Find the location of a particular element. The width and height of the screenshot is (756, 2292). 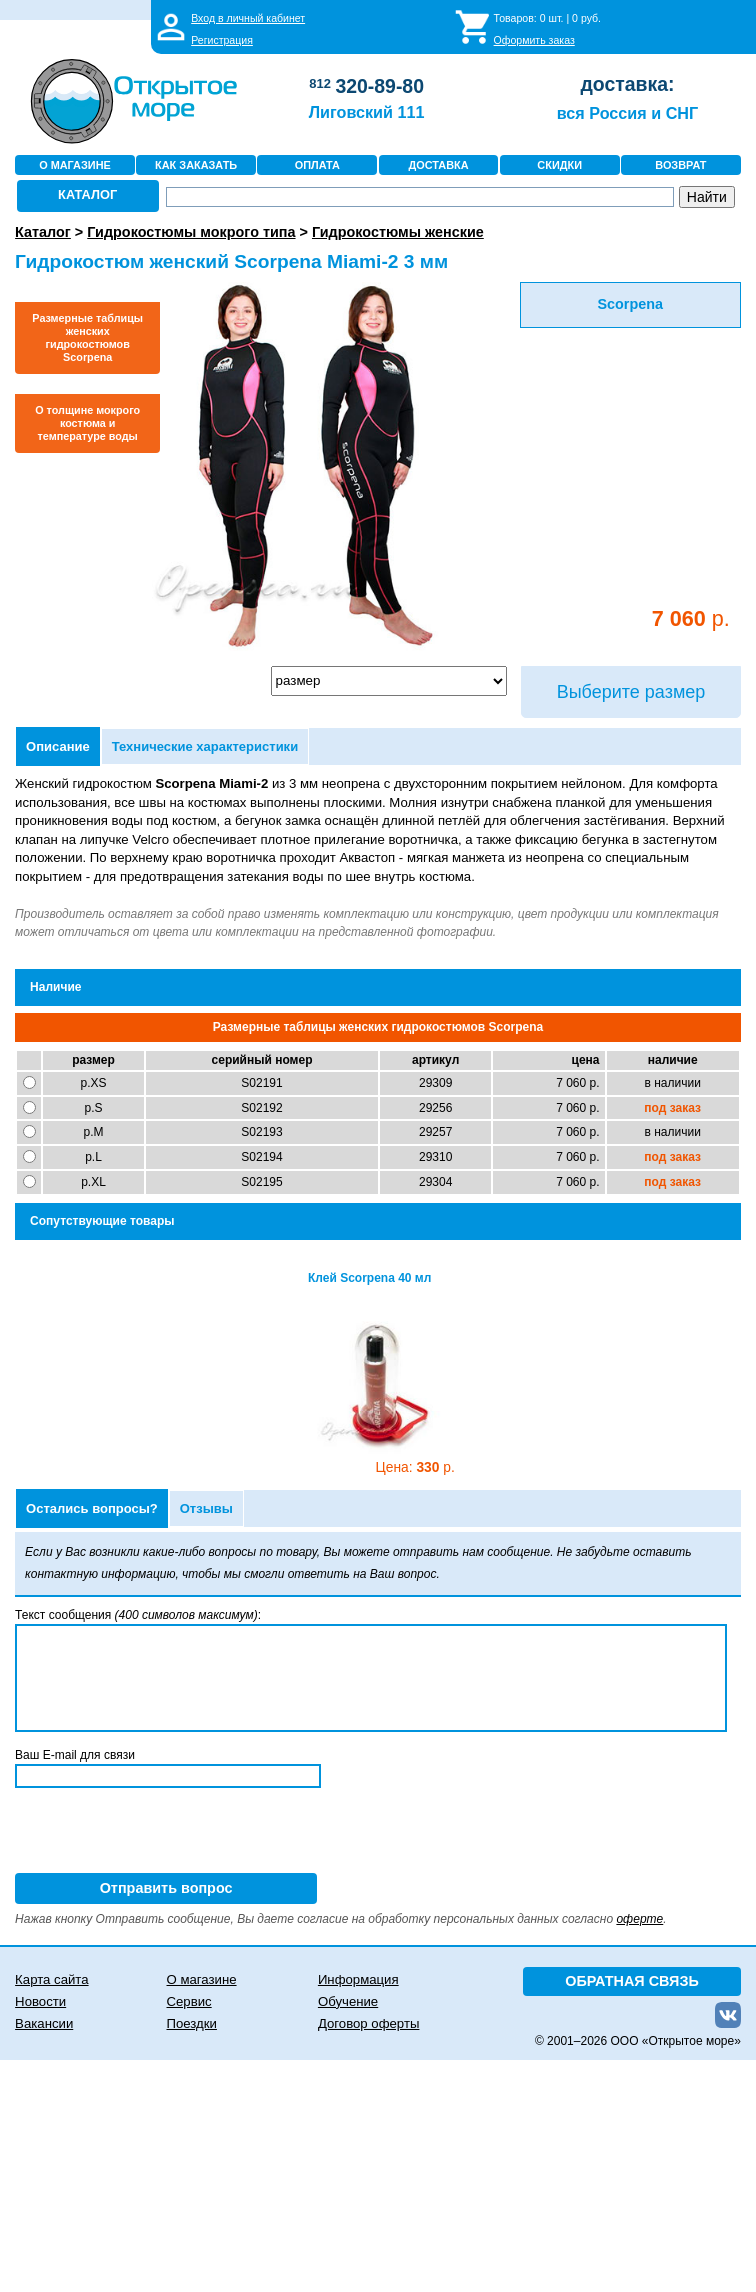

ДОСТАВКА is located at coordinates (438, 165).